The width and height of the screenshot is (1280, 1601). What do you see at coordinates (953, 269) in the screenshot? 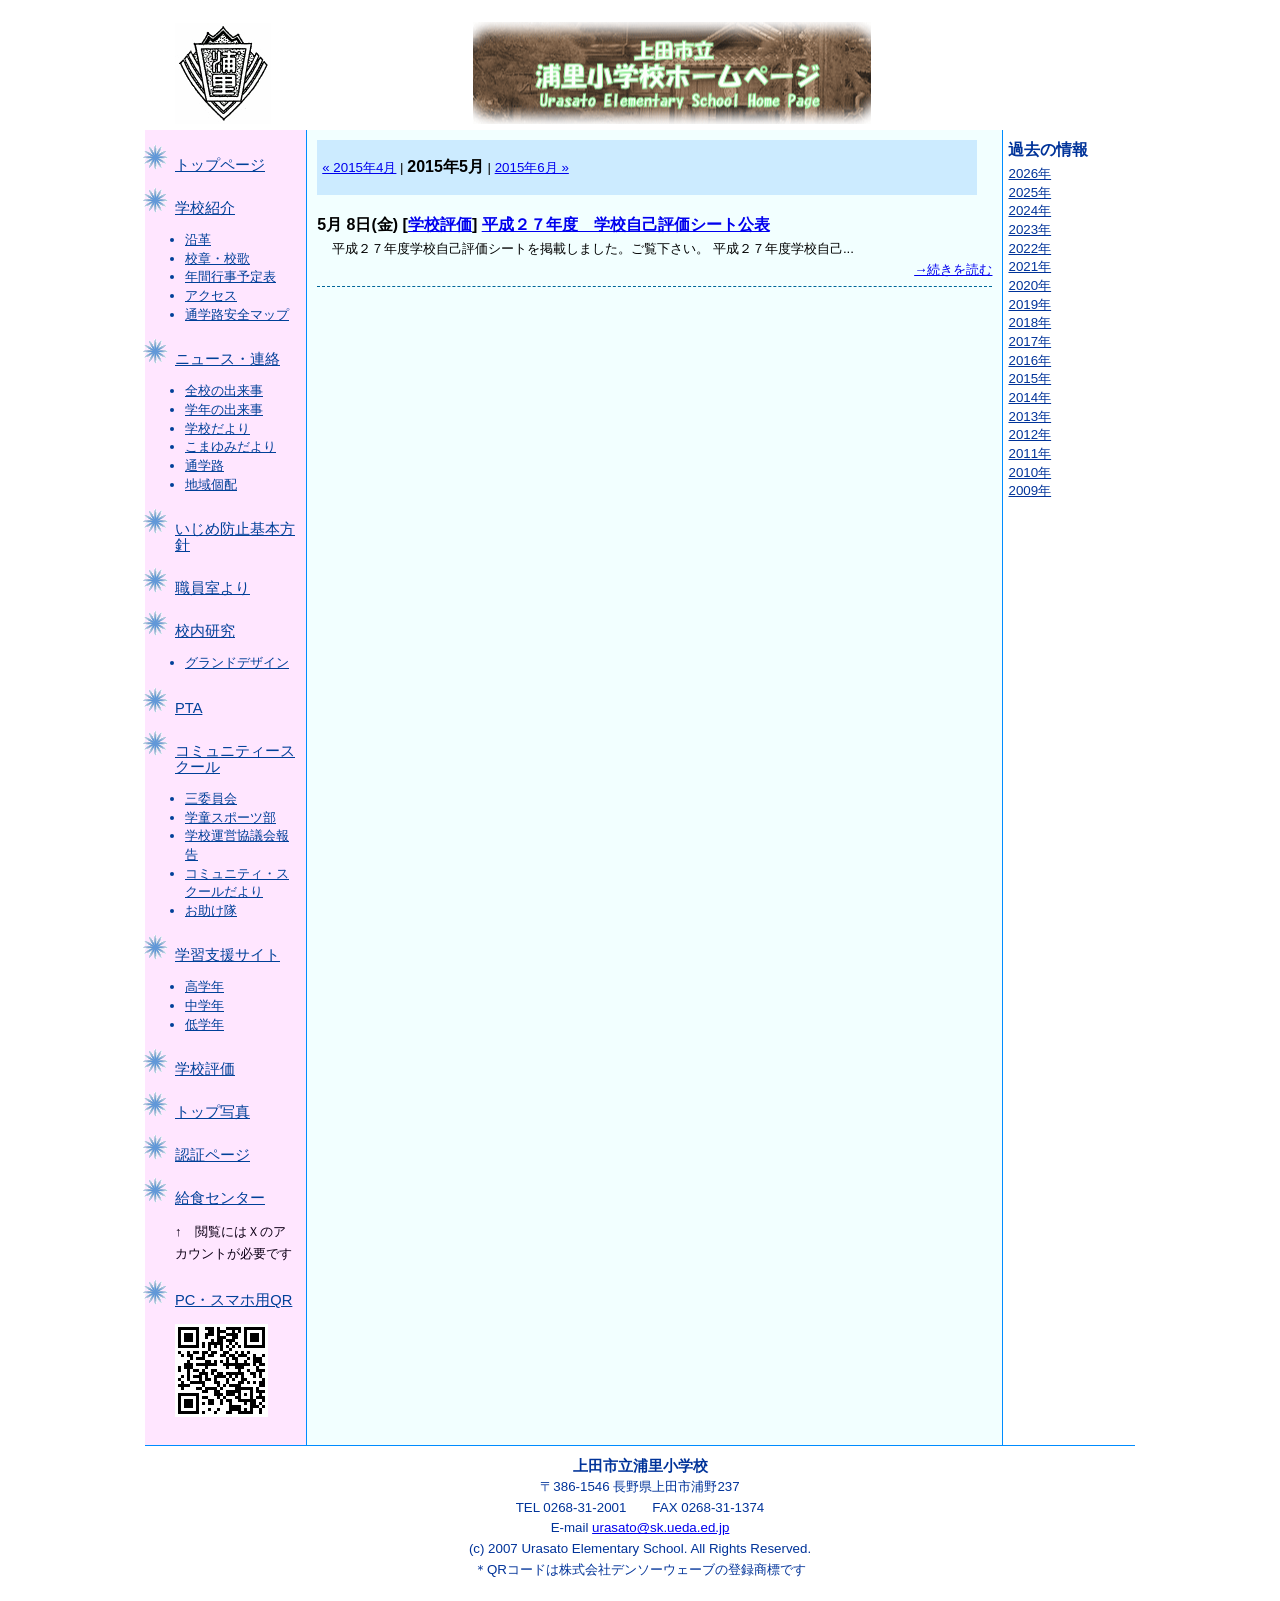
I see `→続きを読む` at bounding box center [953, 269].